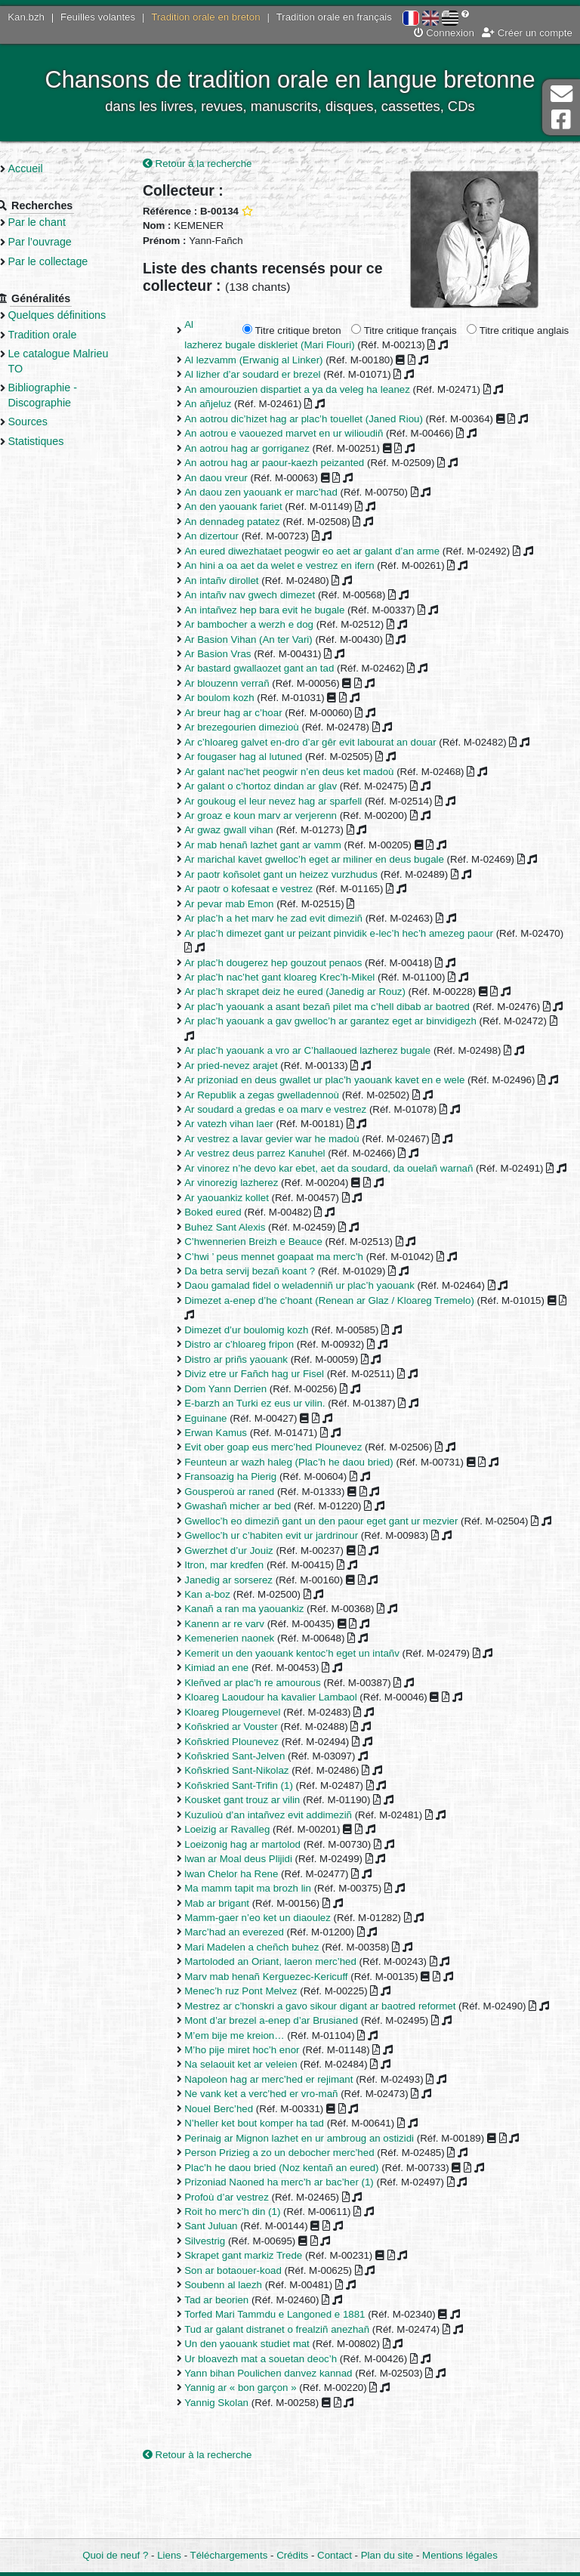 The width and height of the screenshot is (580, 2576). What do you see at coordinates (265, 2403) in the screenshot?
I see `Un den yaouank studiet mat` at bounding box center [265, 2403].